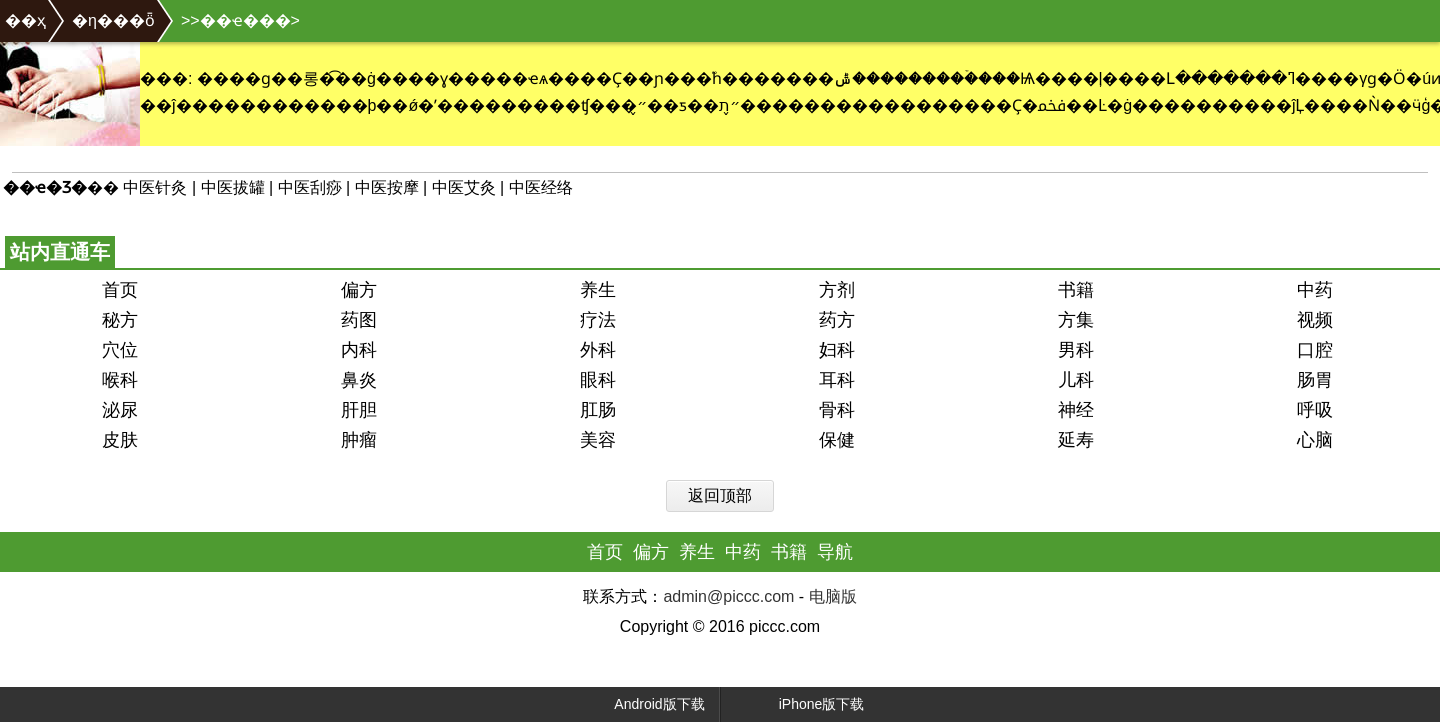 This screenshot has width=1440, height=722. I want to click on 男科, so click(1076, 350).